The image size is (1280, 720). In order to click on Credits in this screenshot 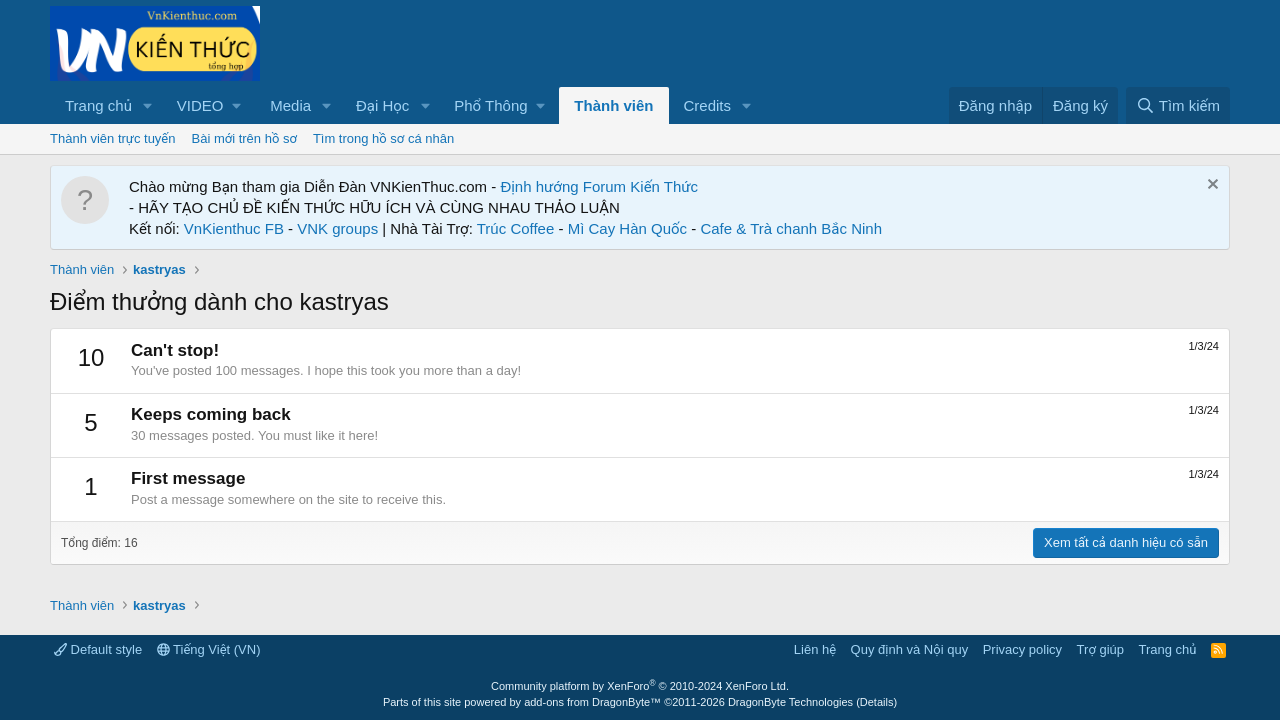, I will do `click(708, 105)`.